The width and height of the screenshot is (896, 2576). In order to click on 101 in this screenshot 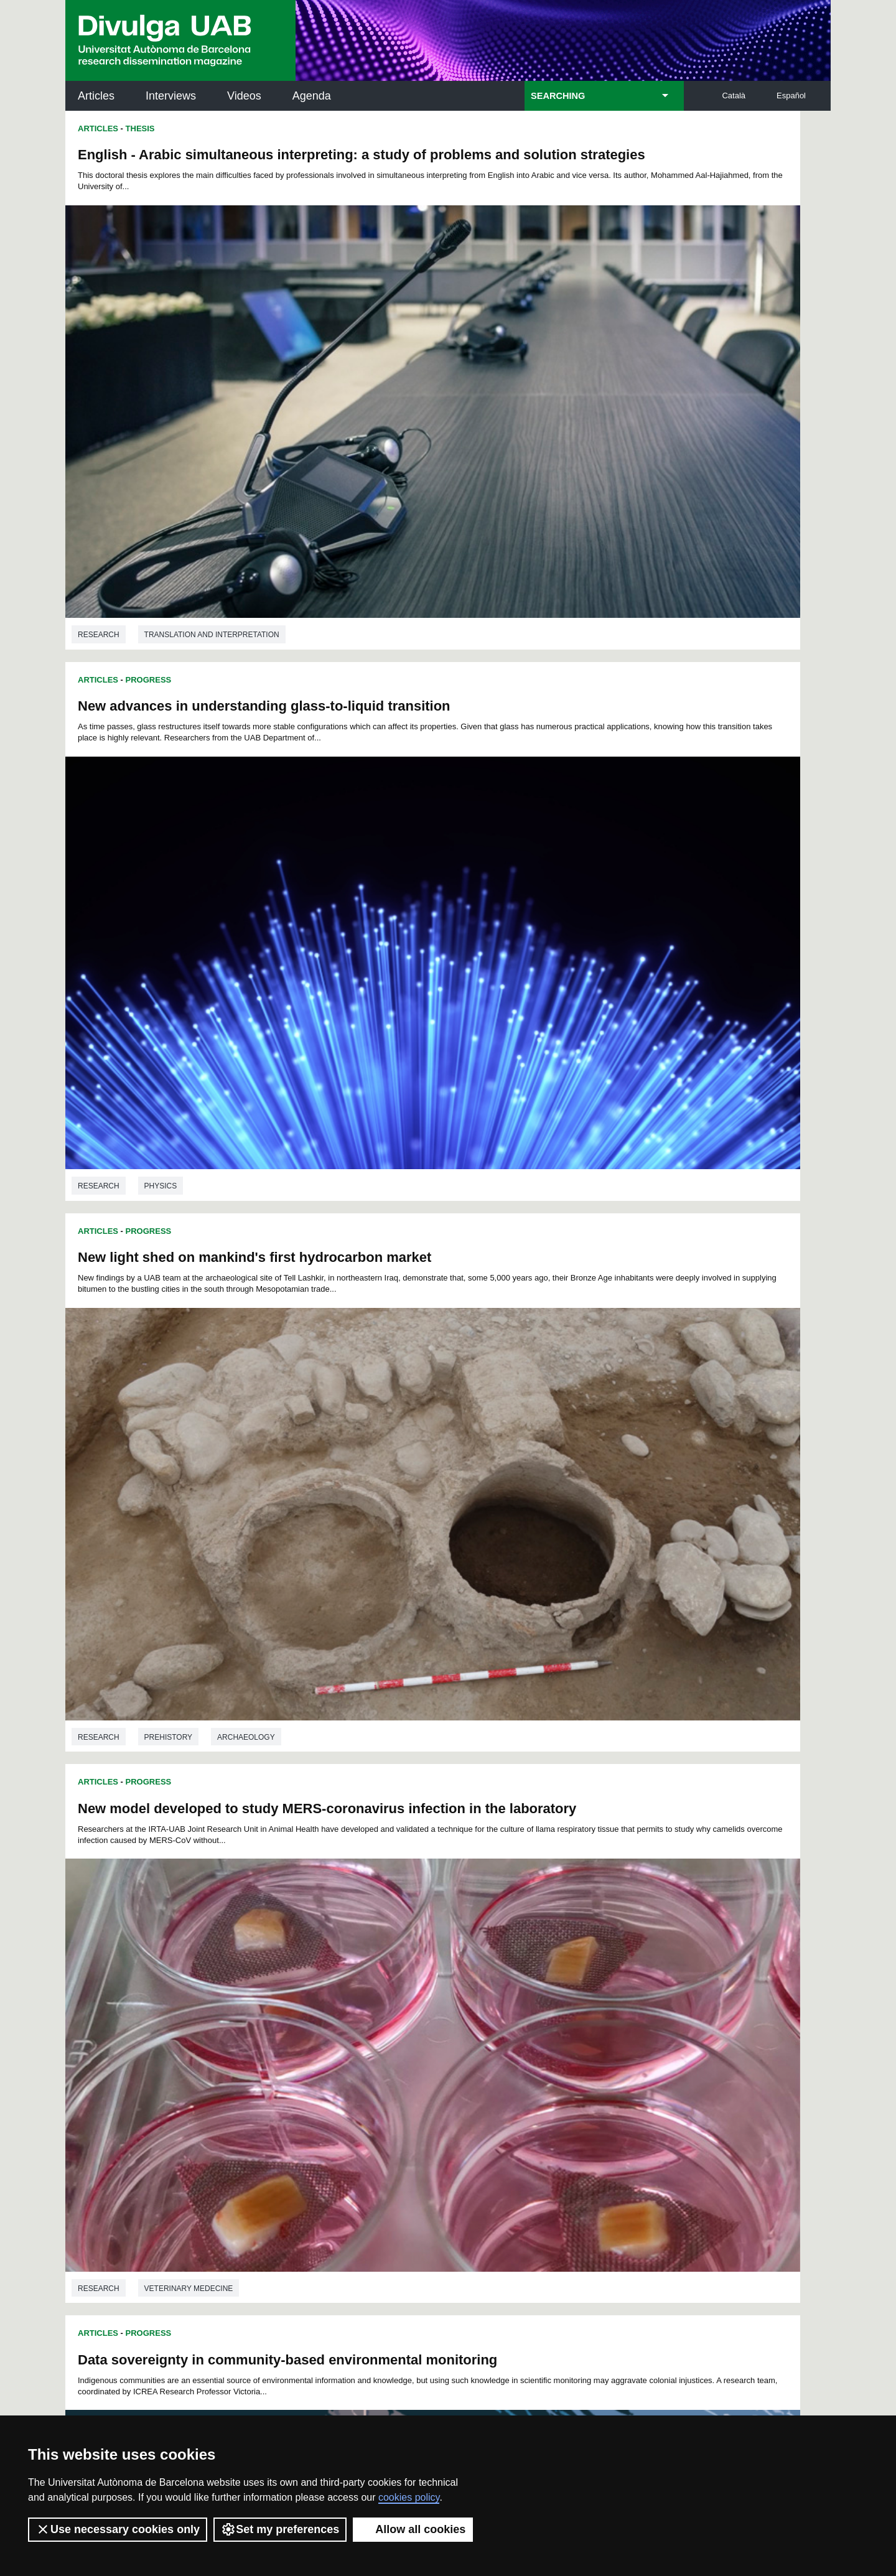, I will do `click(374, 2017)`.